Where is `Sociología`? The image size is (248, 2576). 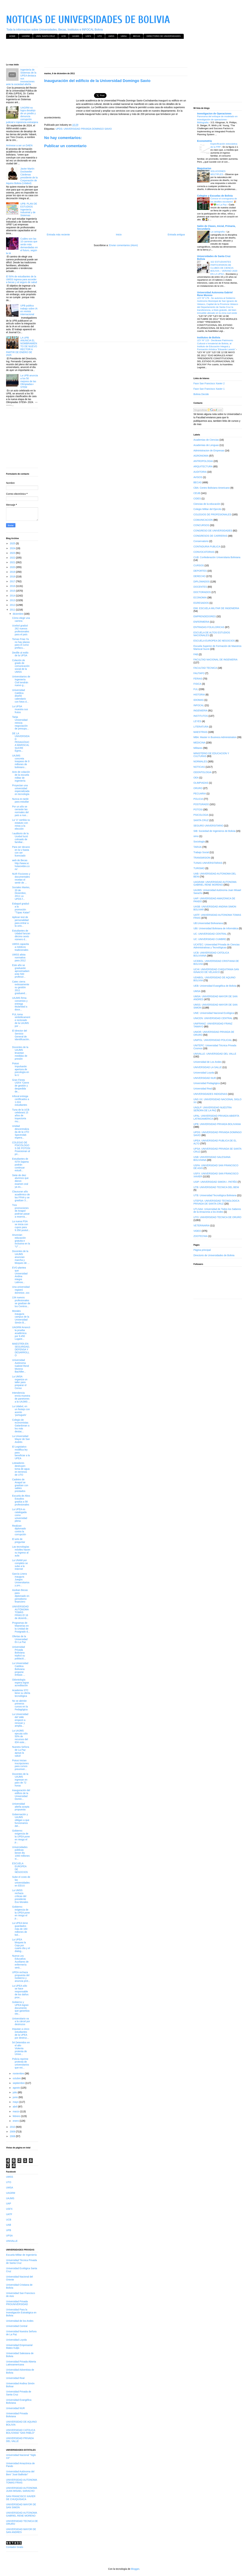
Sociología is located at coordinates (199, 841).